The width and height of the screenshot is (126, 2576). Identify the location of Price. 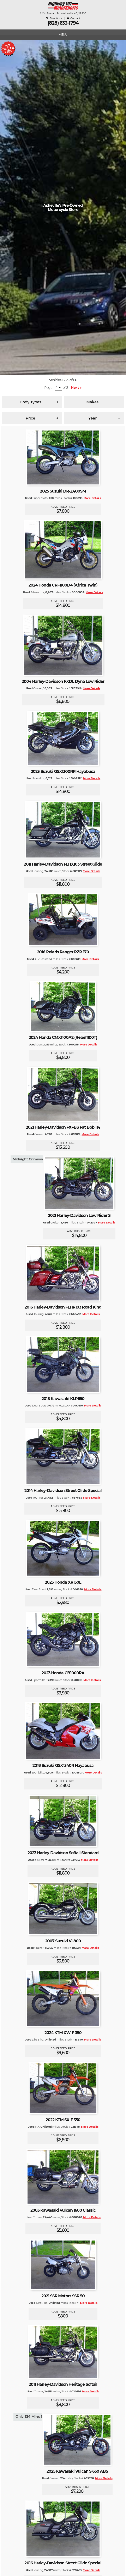
(30, 418).